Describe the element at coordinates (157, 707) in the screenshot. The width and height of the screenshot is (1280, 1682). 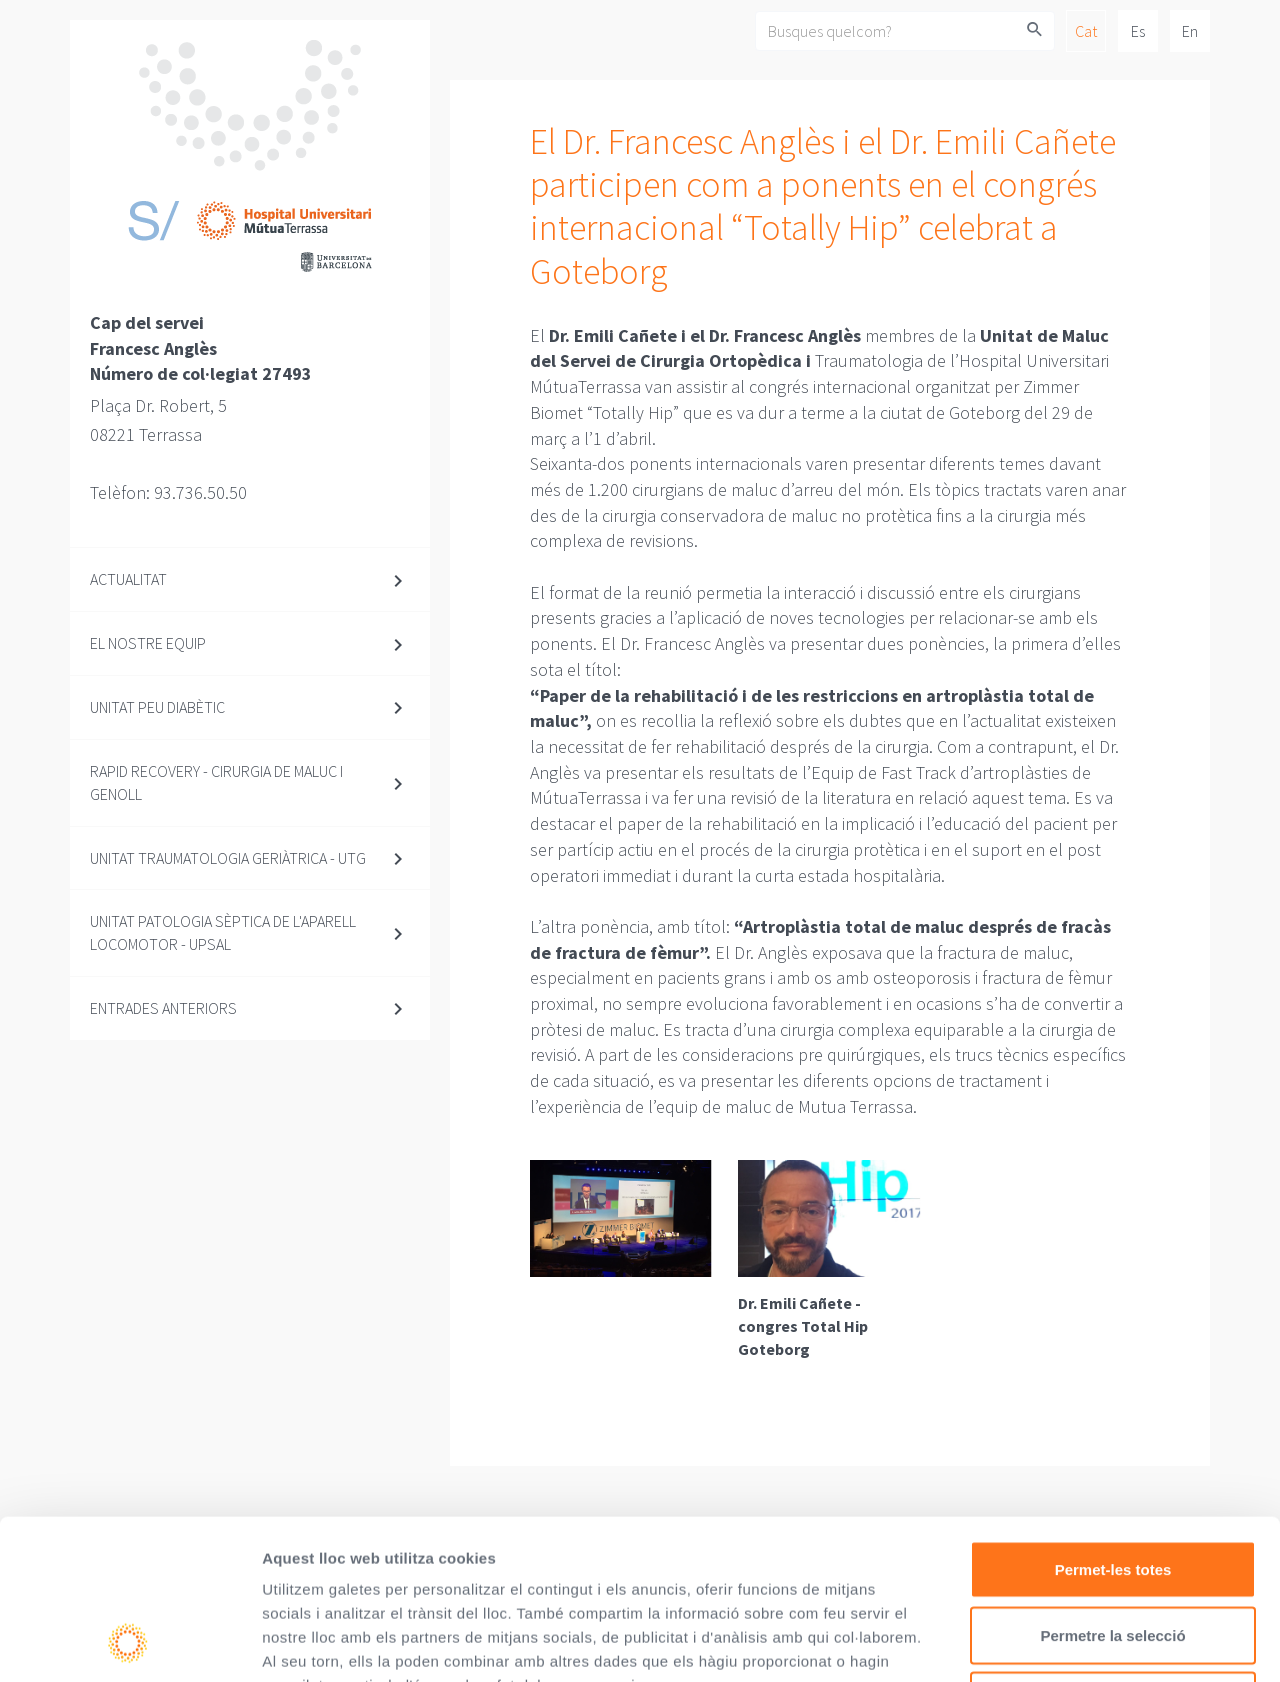
I see `Unitat Peu diabètic` at that location.